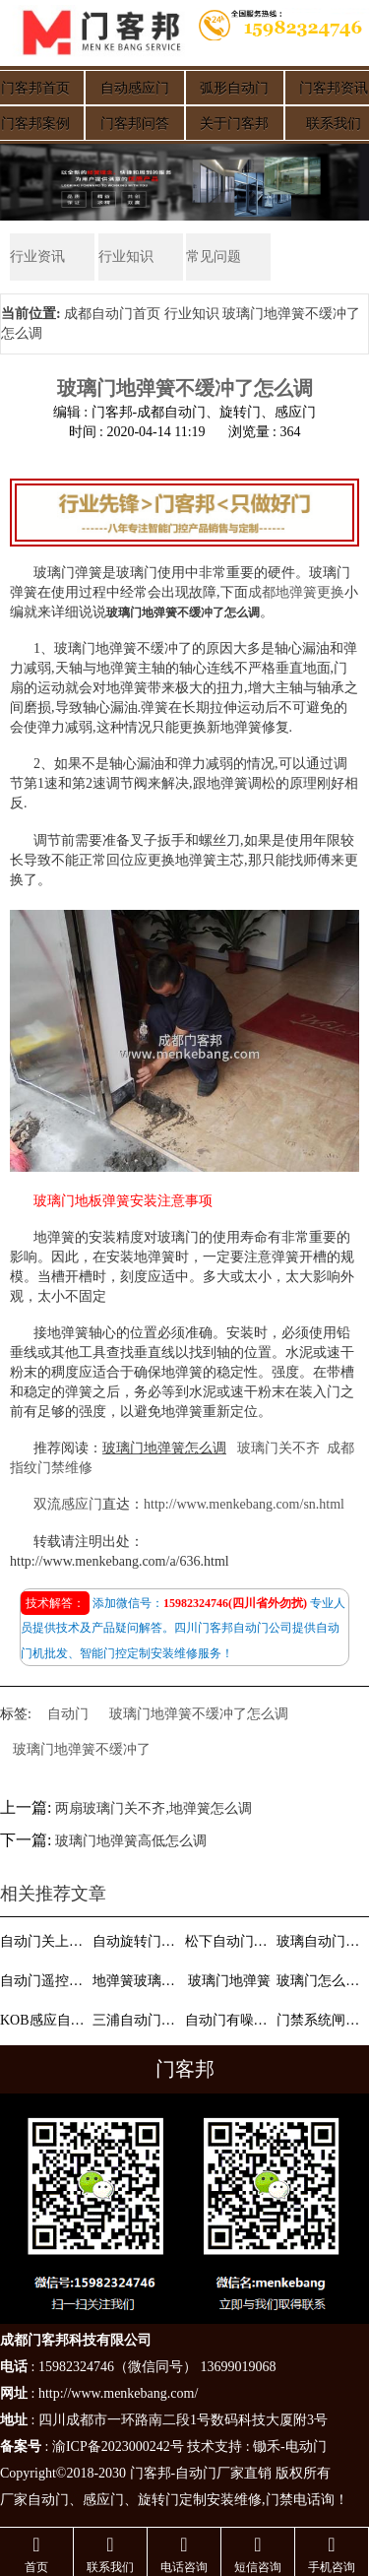 The image size is (369, 2576). What do you see at coordinates (234, 123) in the screenshot?
I see `关于门客邦` at bounding box center [234, 123].